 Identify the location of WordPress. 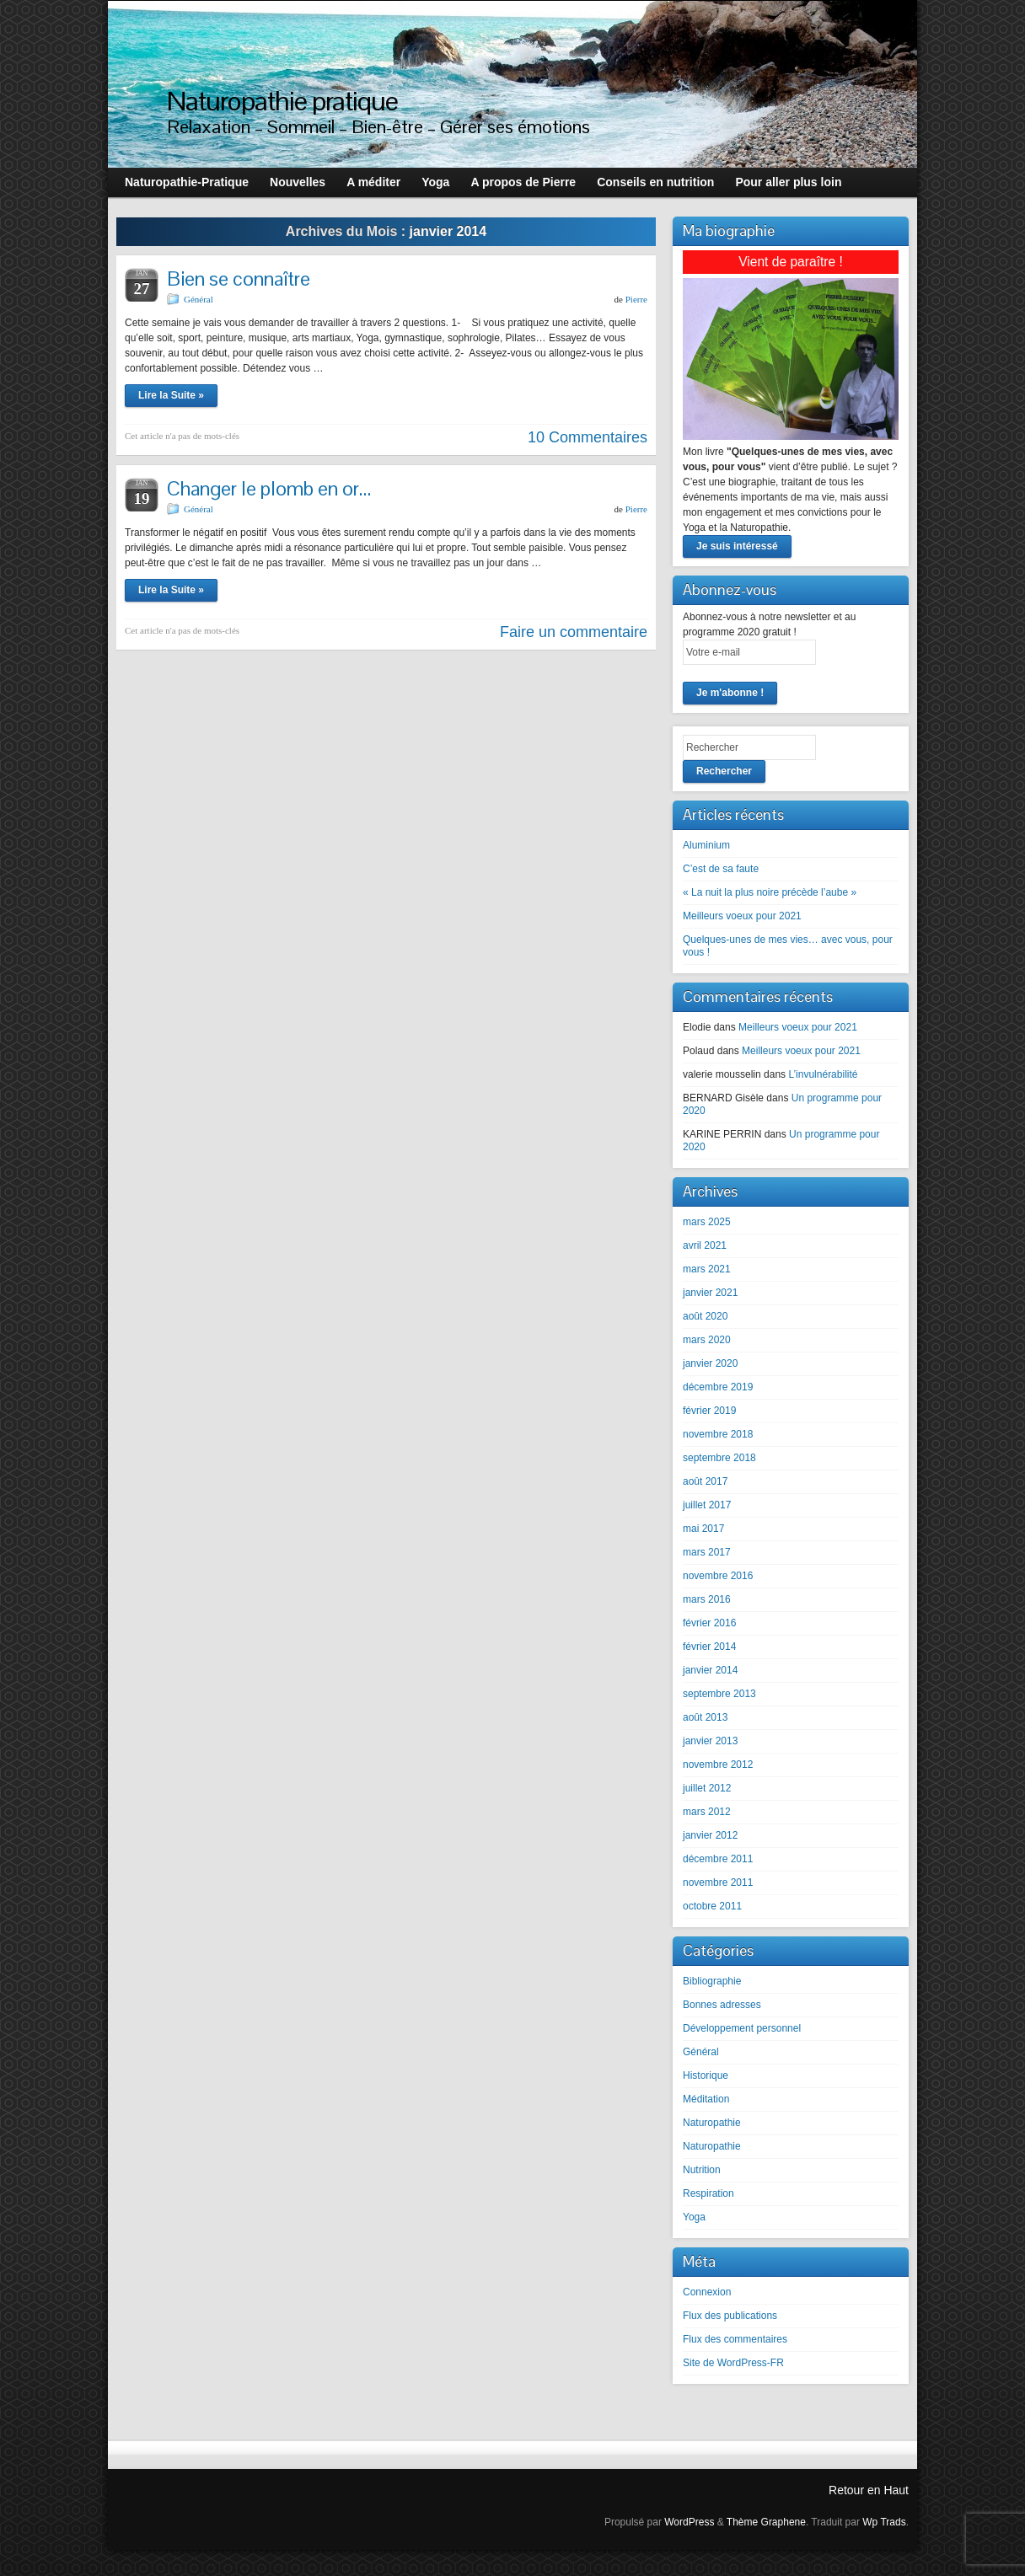
(689, 2522).